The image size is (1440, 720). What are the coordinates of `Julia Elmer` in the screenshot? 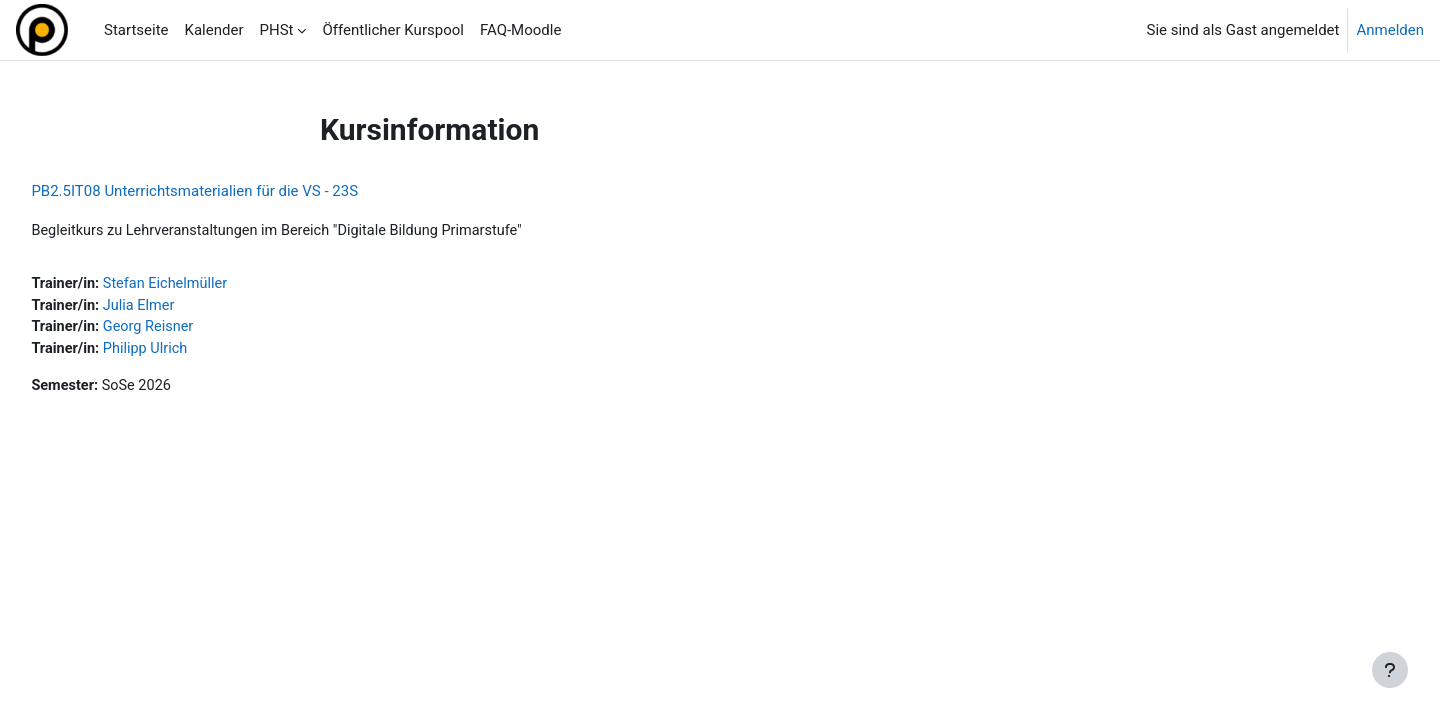 It's located at (187, 307).